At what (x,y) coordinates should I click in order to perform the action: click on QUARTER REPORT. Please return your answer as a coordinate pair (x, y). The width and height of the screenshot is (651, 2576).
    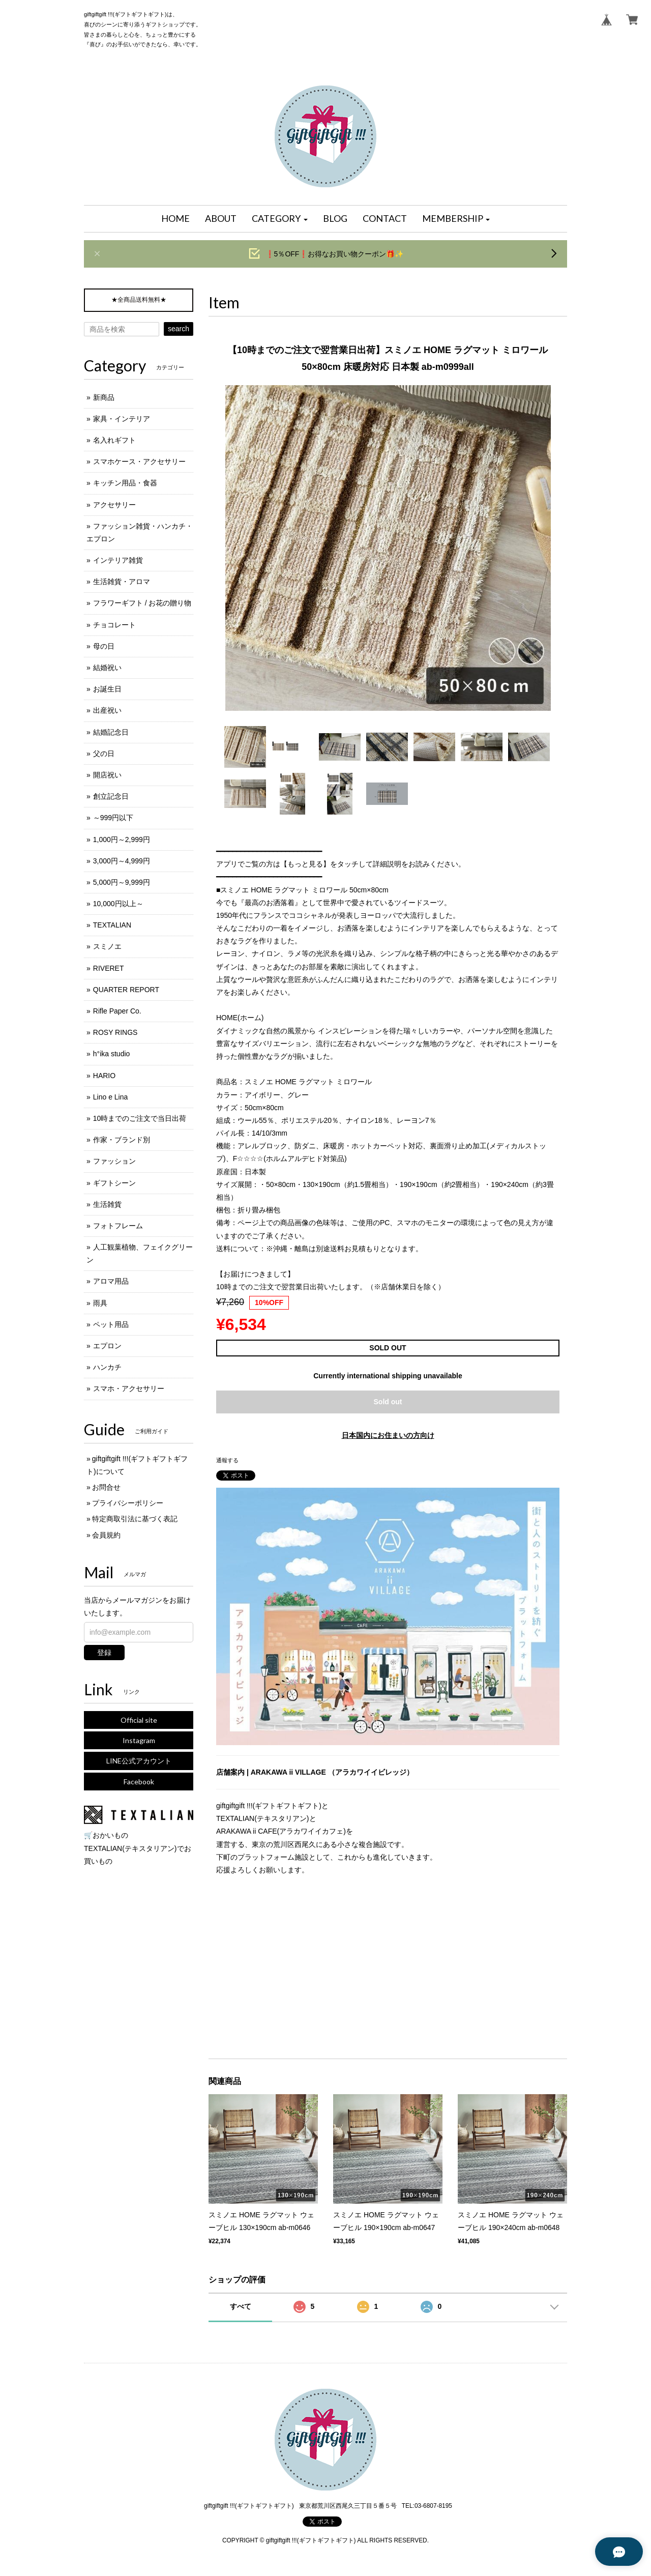
    Looking at the image, I should click on (126, 990).